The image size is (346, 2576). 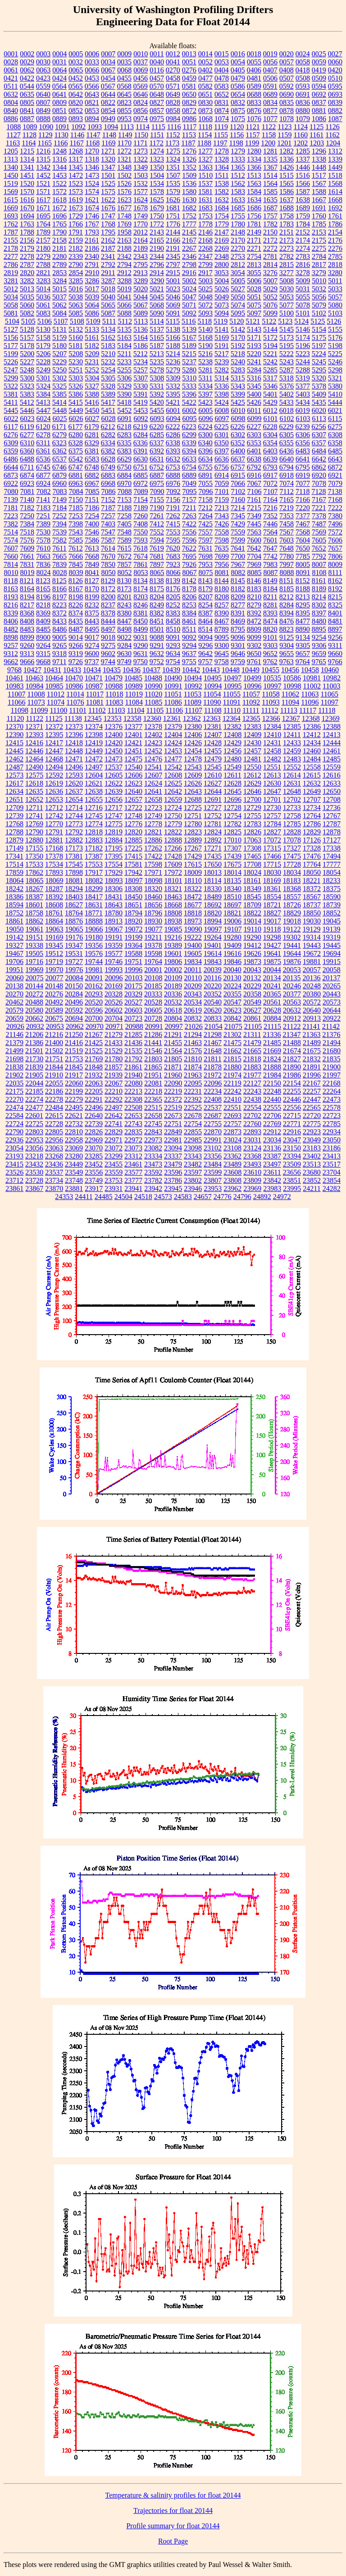 I want to click on 9318, so click(x=59, y=653).